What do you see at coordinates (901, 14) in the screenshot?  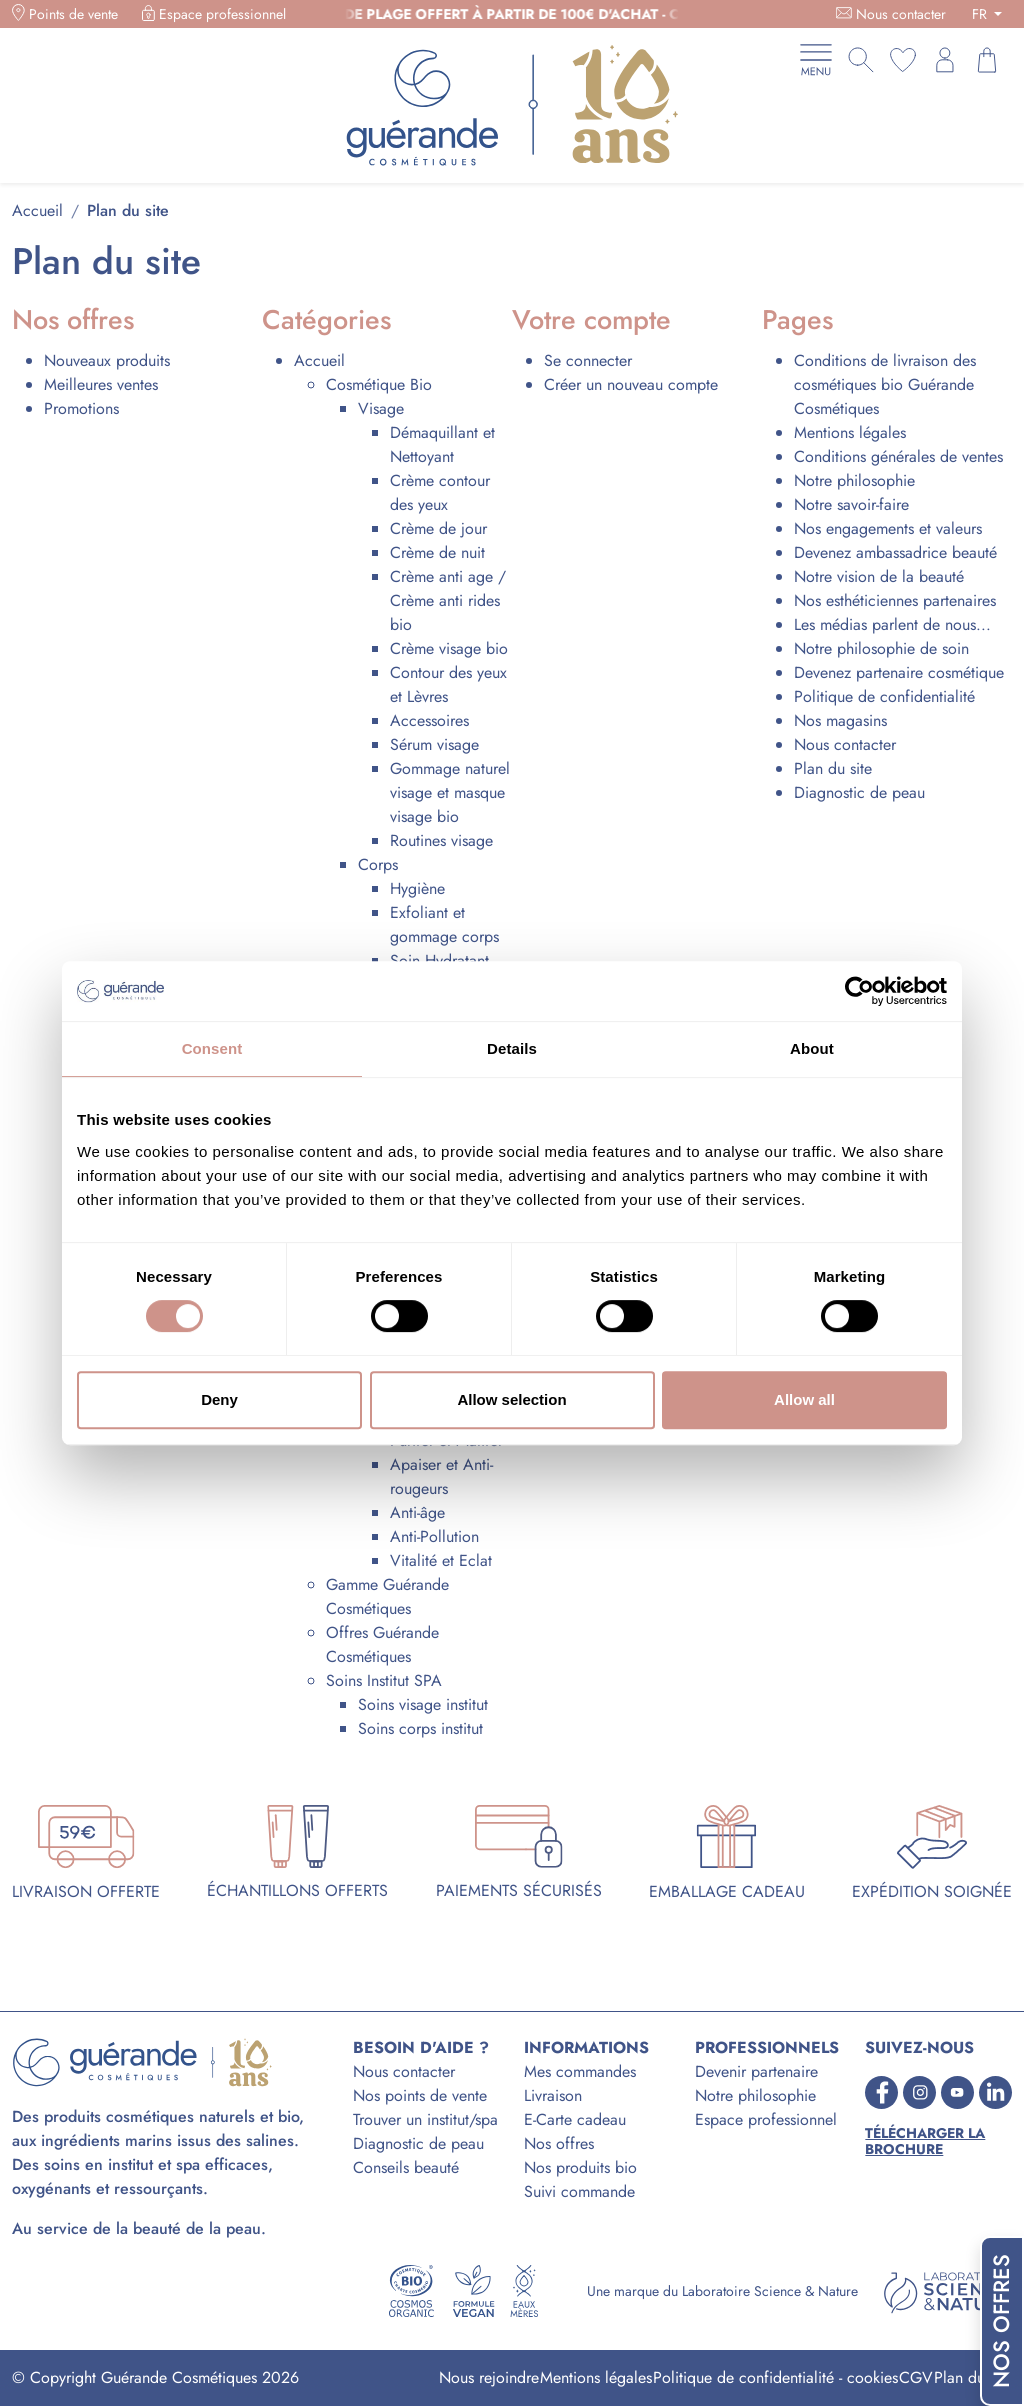 I see `Nous contacter` at bounding box center [901, 14].